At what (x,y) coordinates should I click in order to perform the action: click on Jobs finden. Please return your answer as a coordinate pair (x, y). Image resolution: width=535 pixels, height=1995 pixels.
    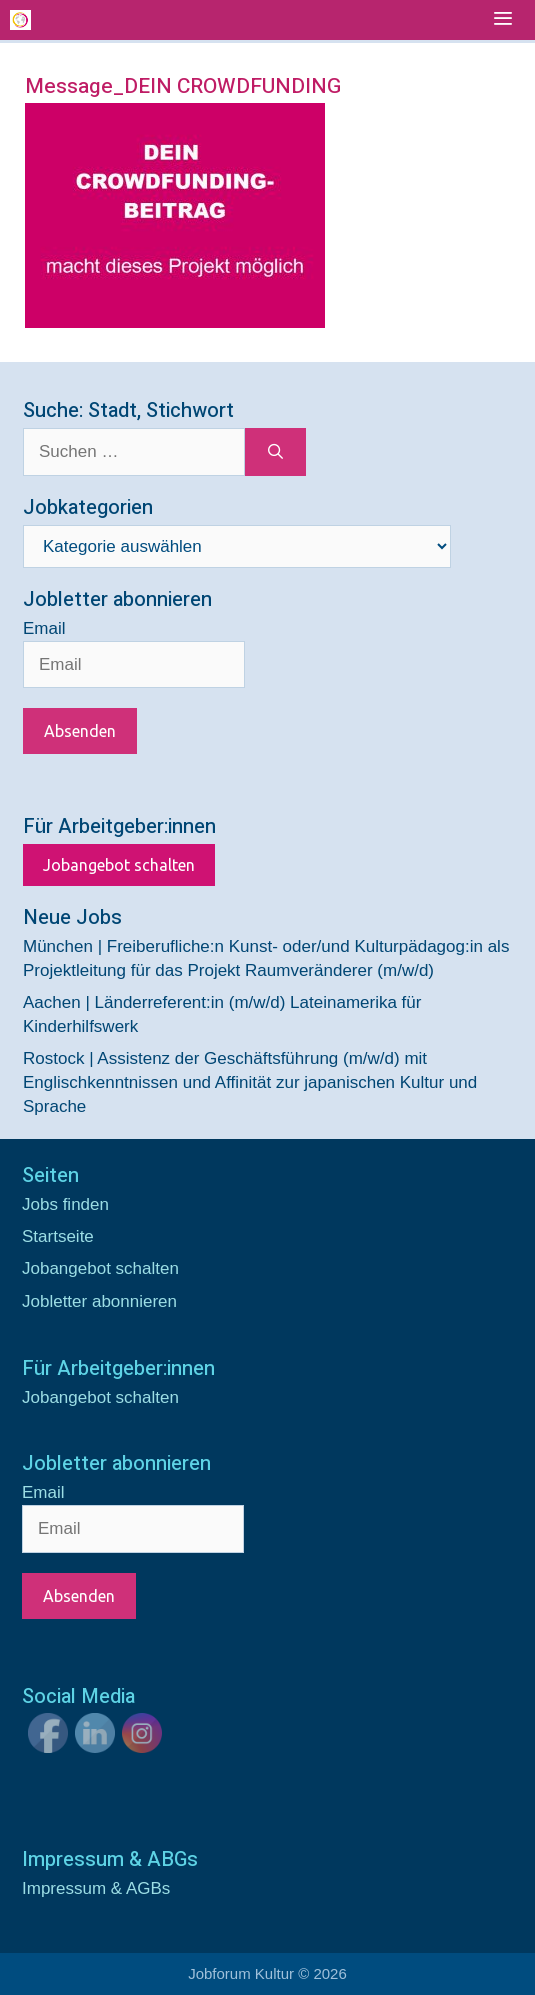
    Looking at the image, I should click on (65, 1204).